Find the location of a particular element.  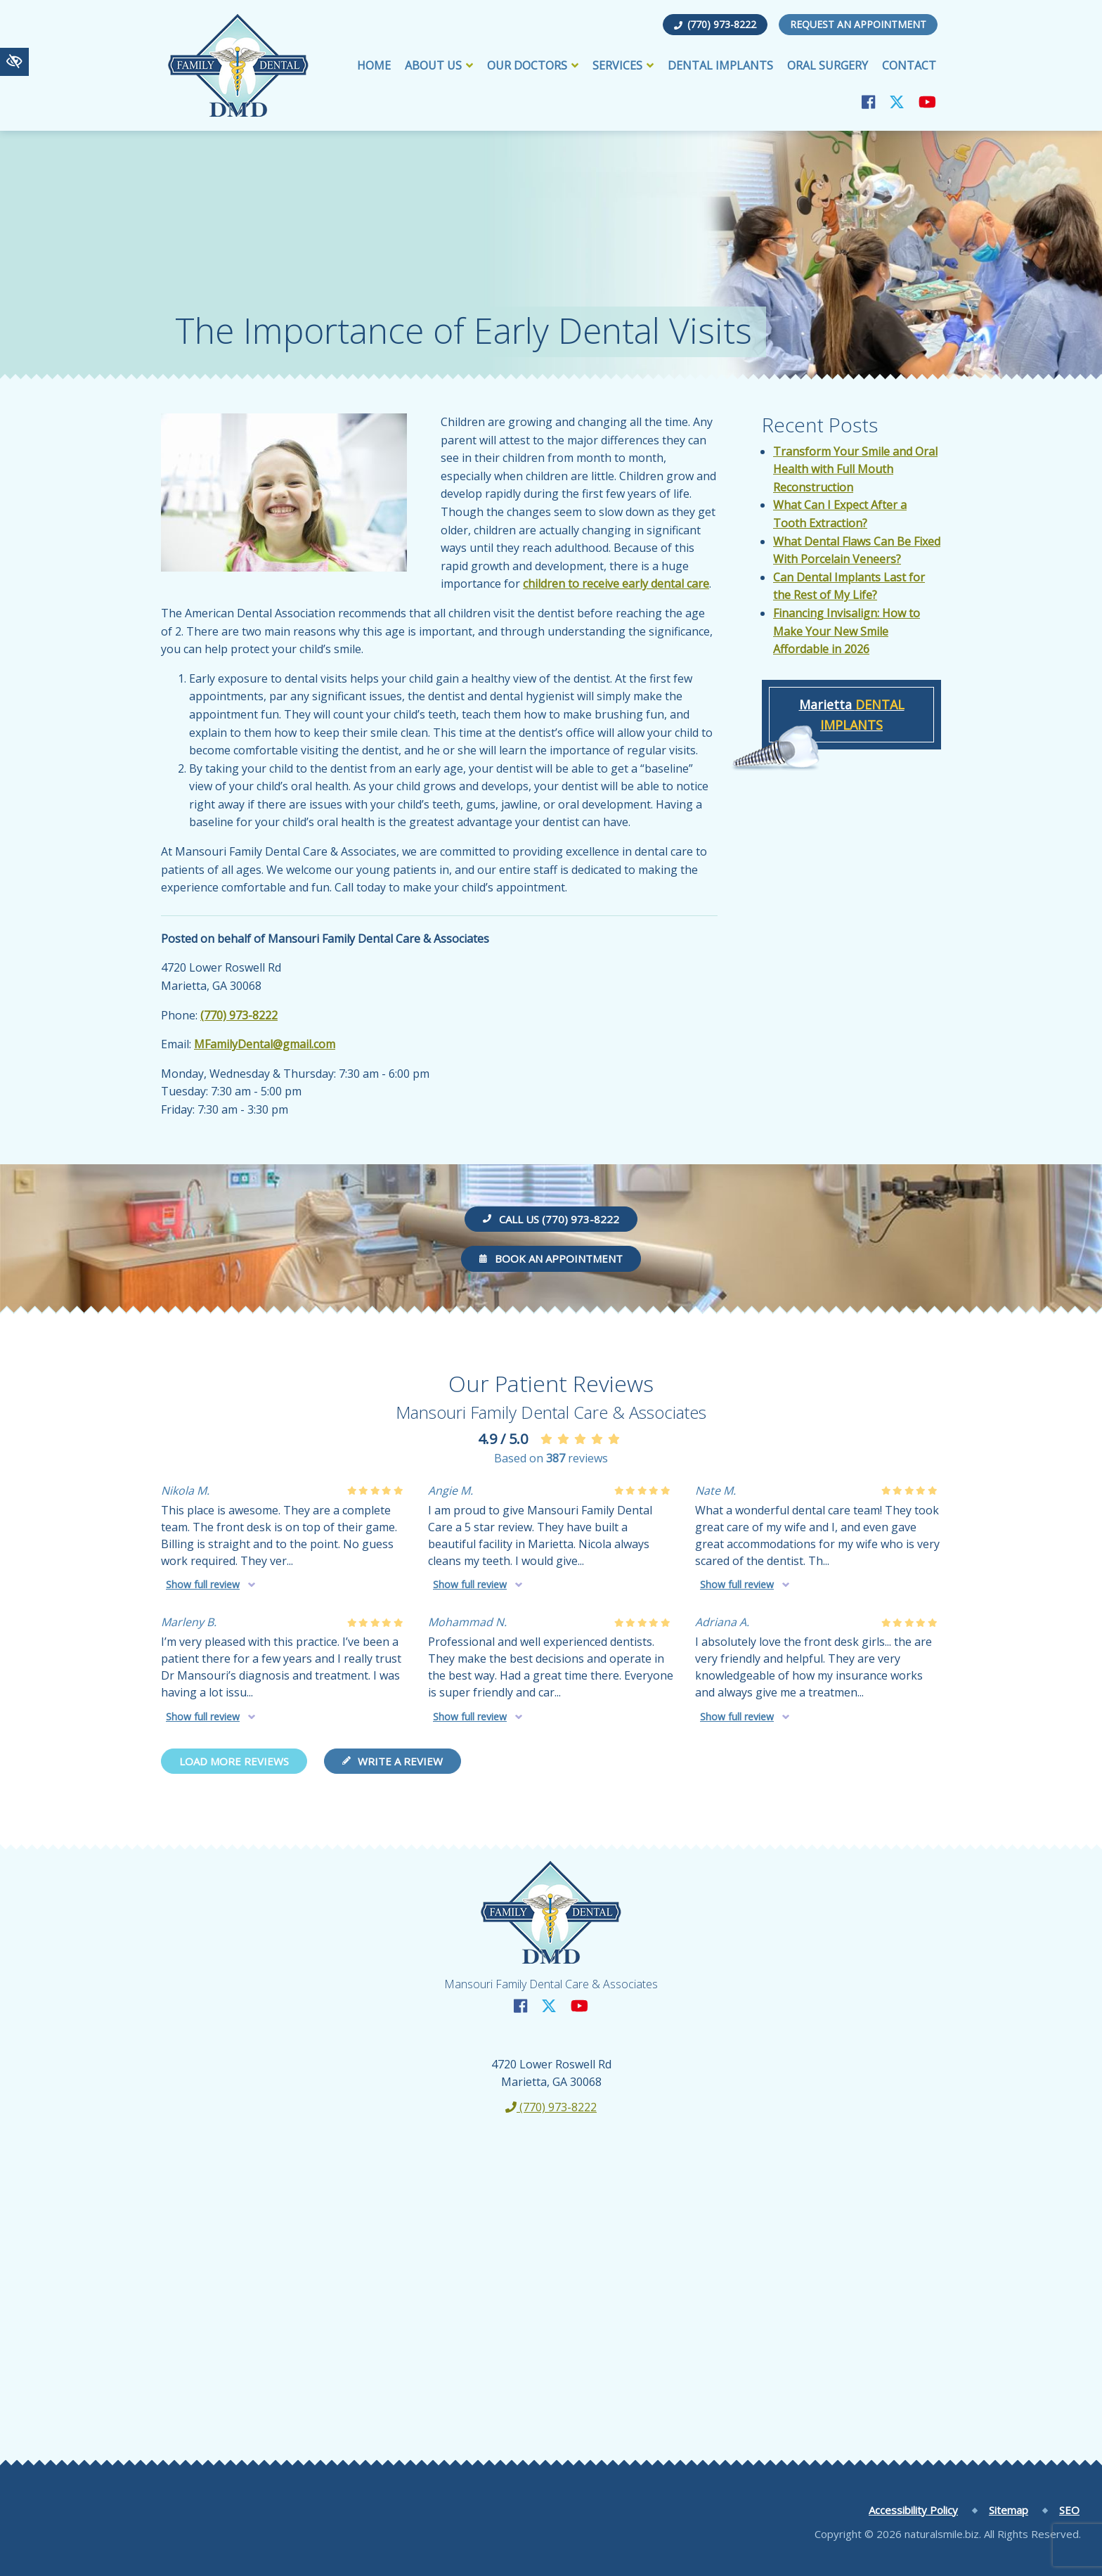

SEO is located at coordinates (1069, 2510).